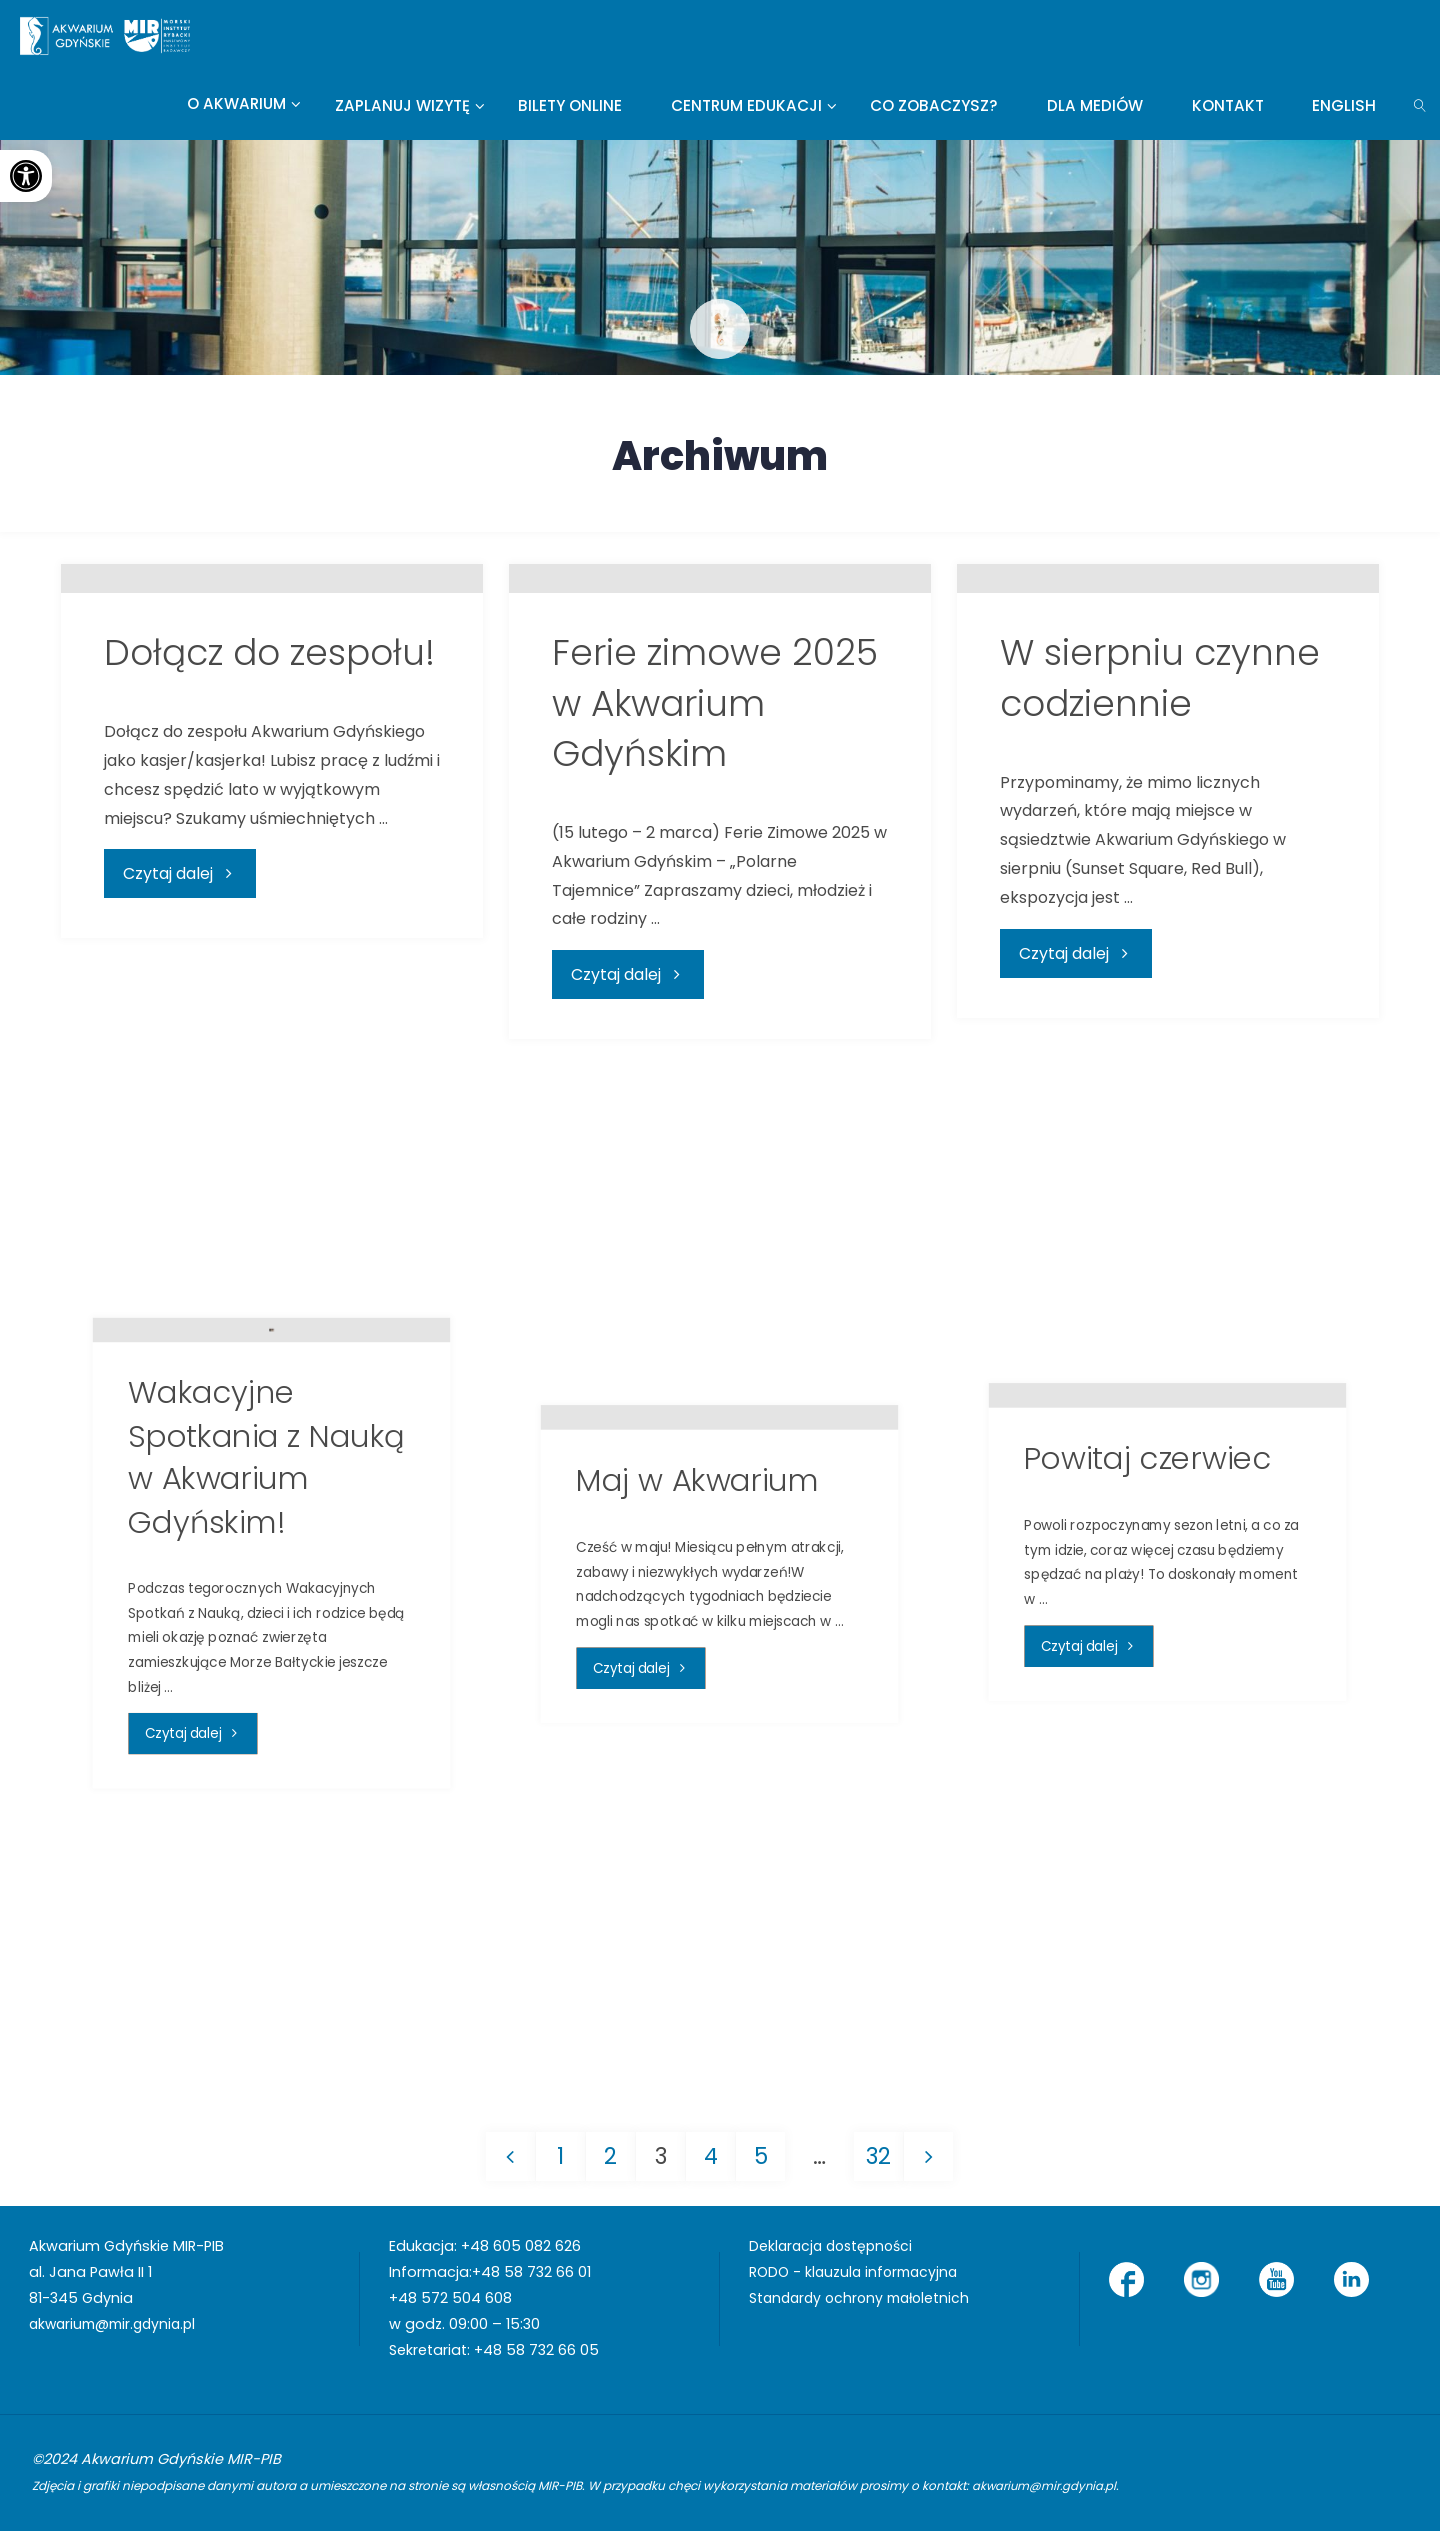 The height and width of the screenshot is (2531, 1440). I want to click on Standardy ochrony małoletnich [link], so click(864, 2298).